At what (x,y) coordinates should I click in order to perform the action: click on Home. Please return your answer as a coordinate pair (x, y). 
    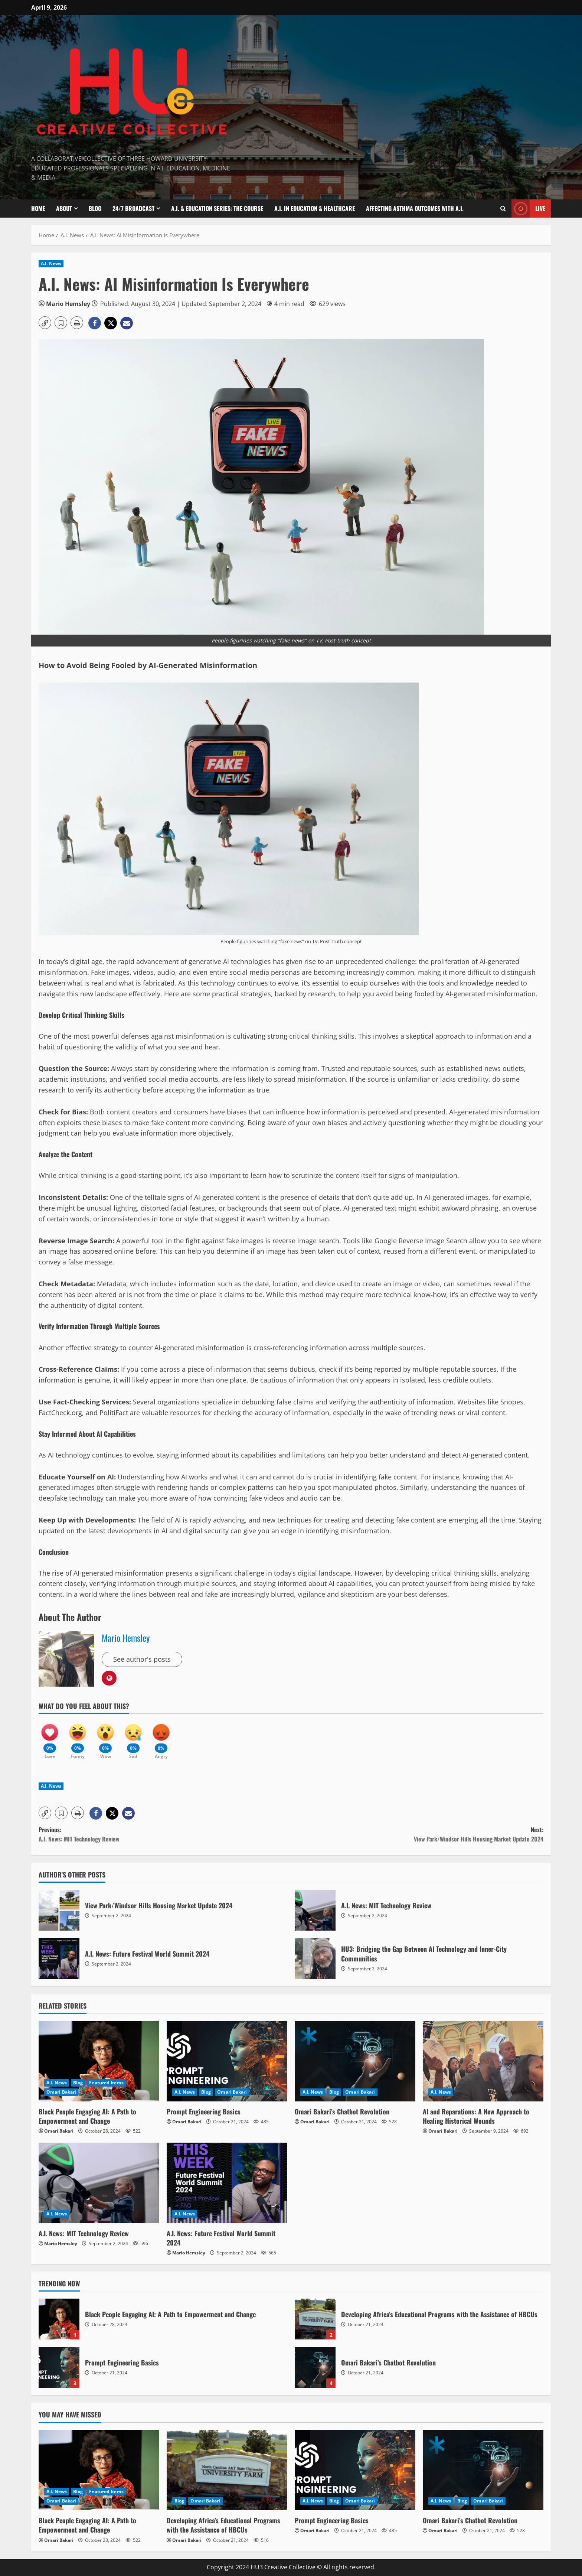
    Looking at the image, I should click on (38, 208).